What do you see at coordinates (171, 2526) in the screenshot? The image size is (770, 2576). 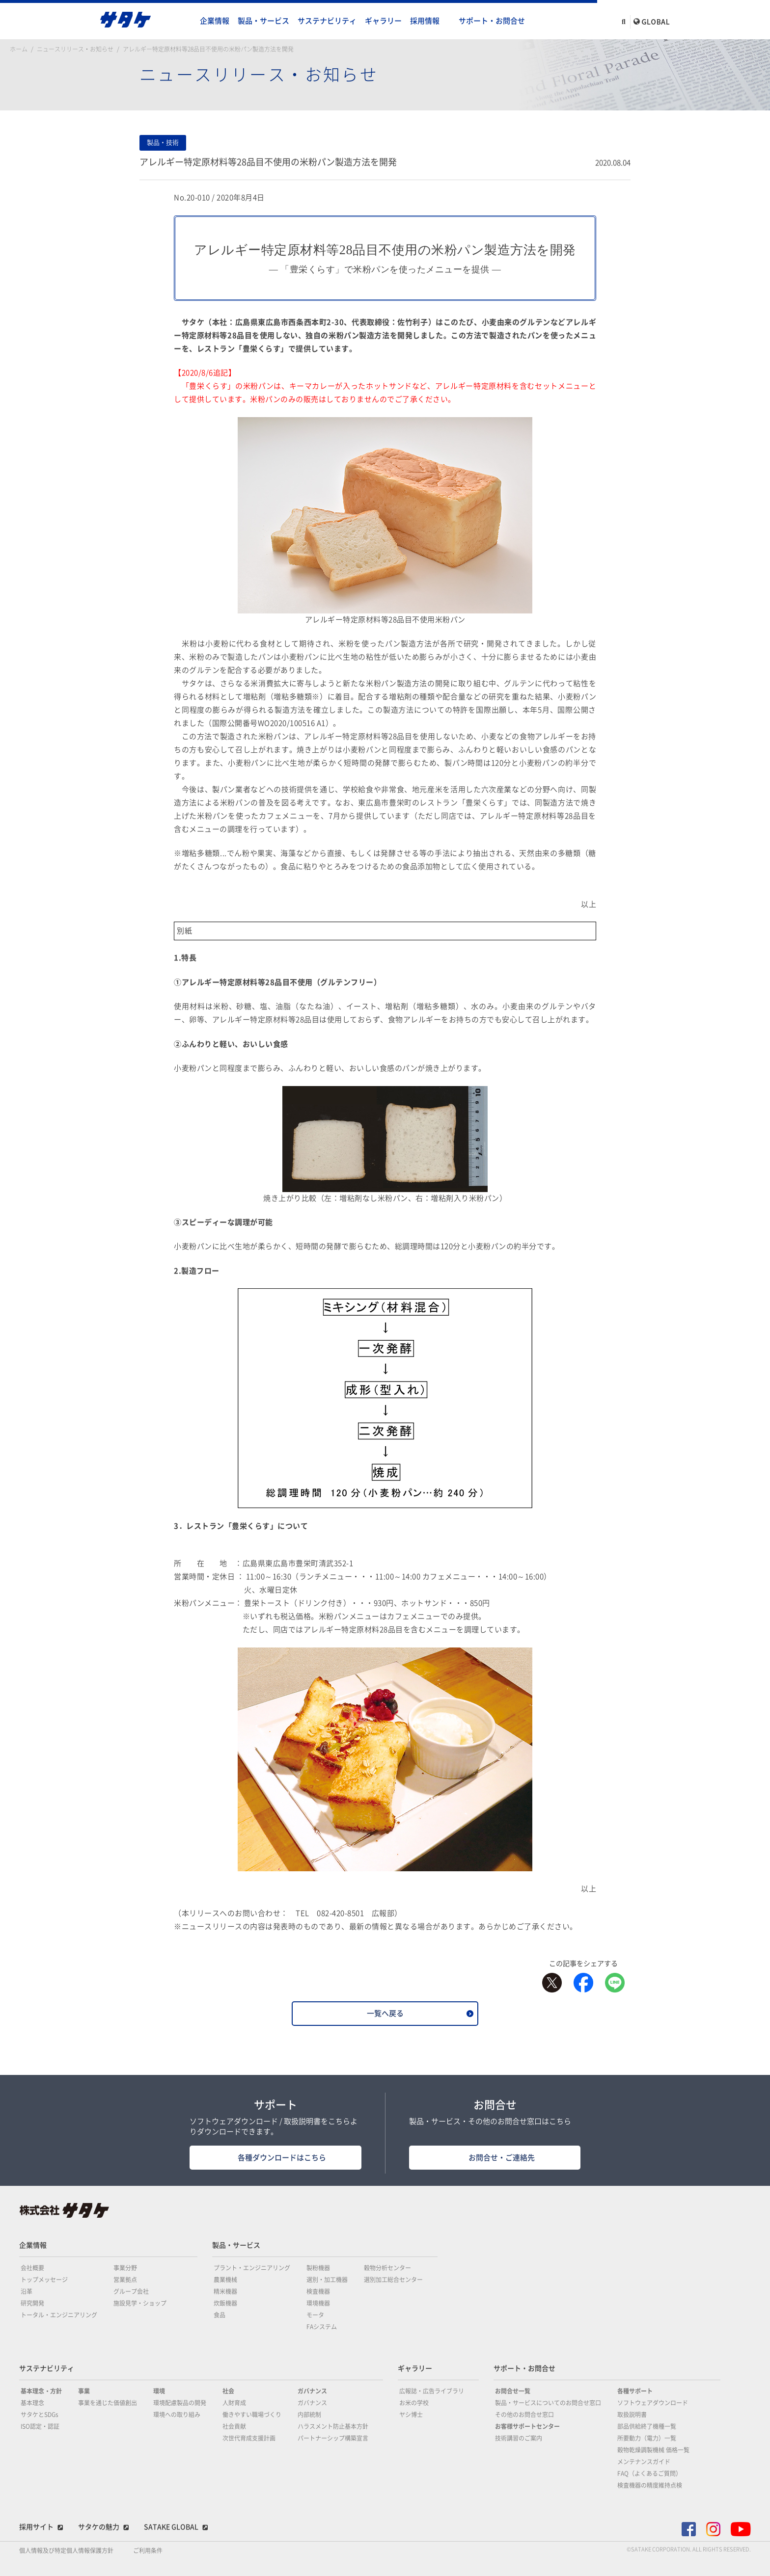 I see `SATAKE GLOBAL` at bounding box center [171, 2526].